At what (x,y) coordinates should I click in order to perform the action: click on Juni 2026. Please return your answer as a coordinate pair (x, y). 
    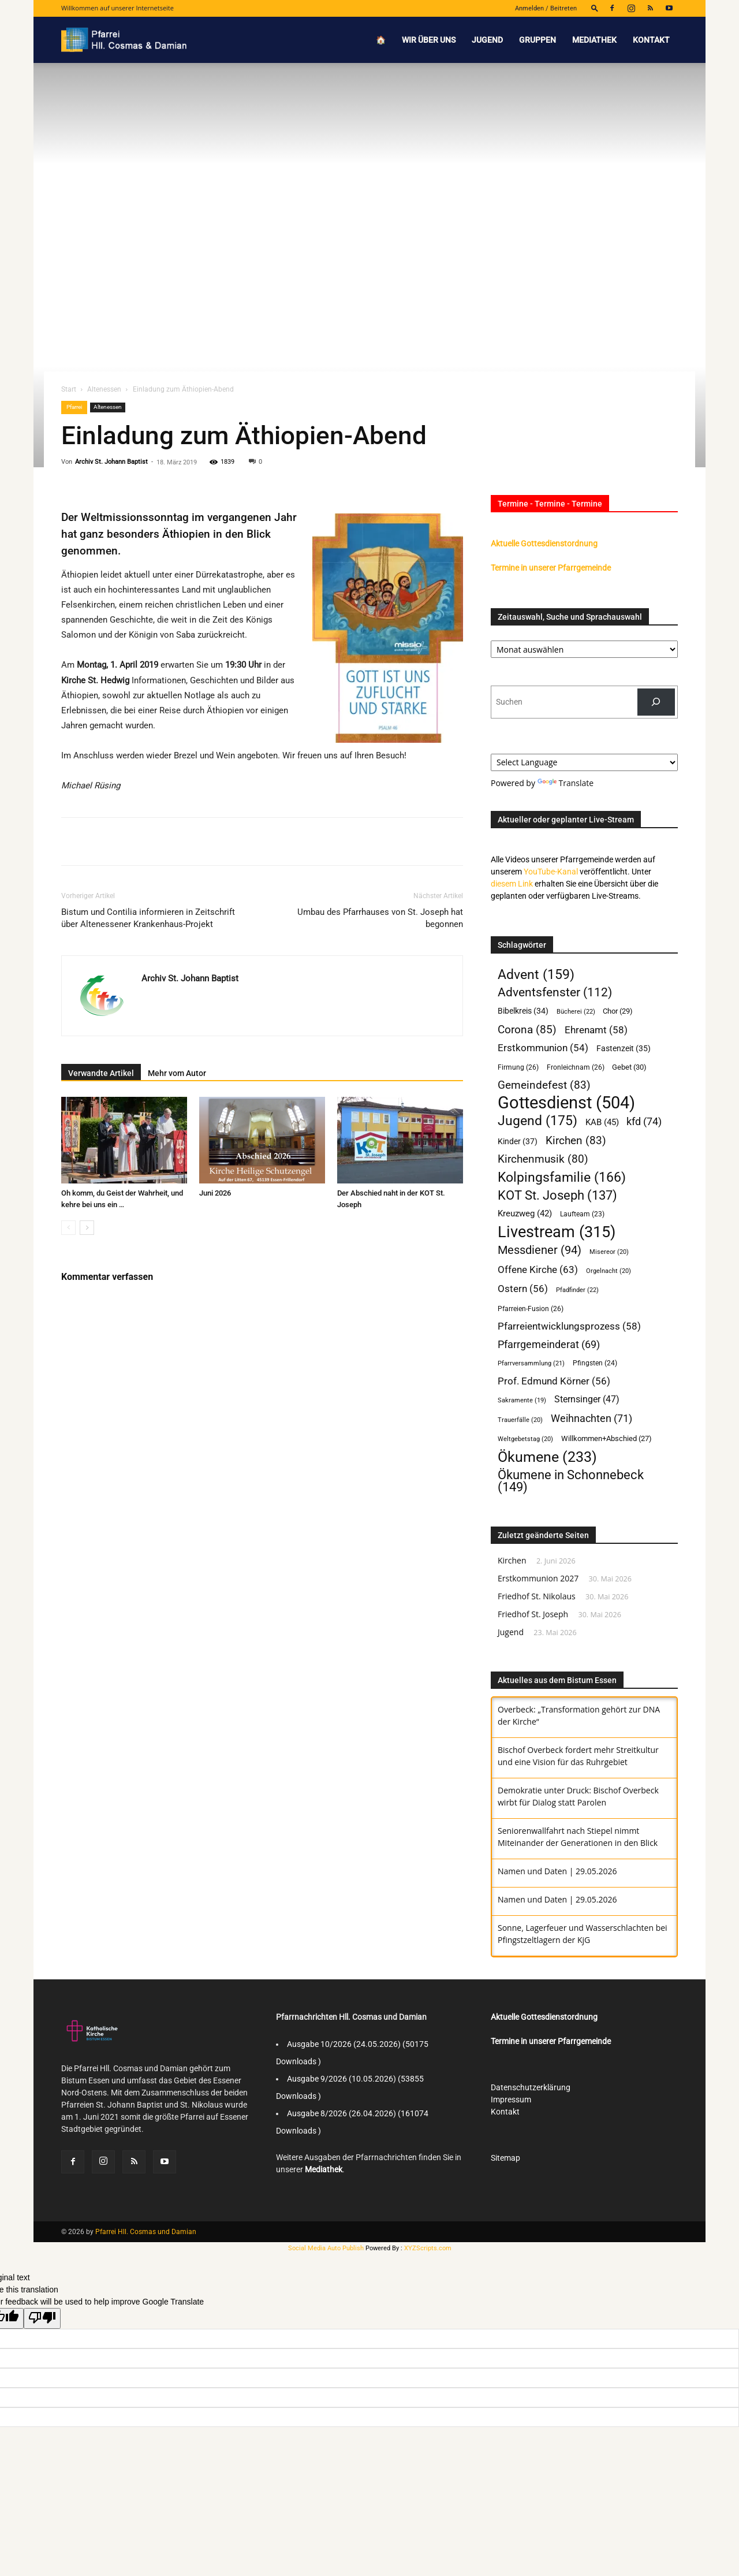
    Looking at the image, I should click on (215, 1193).